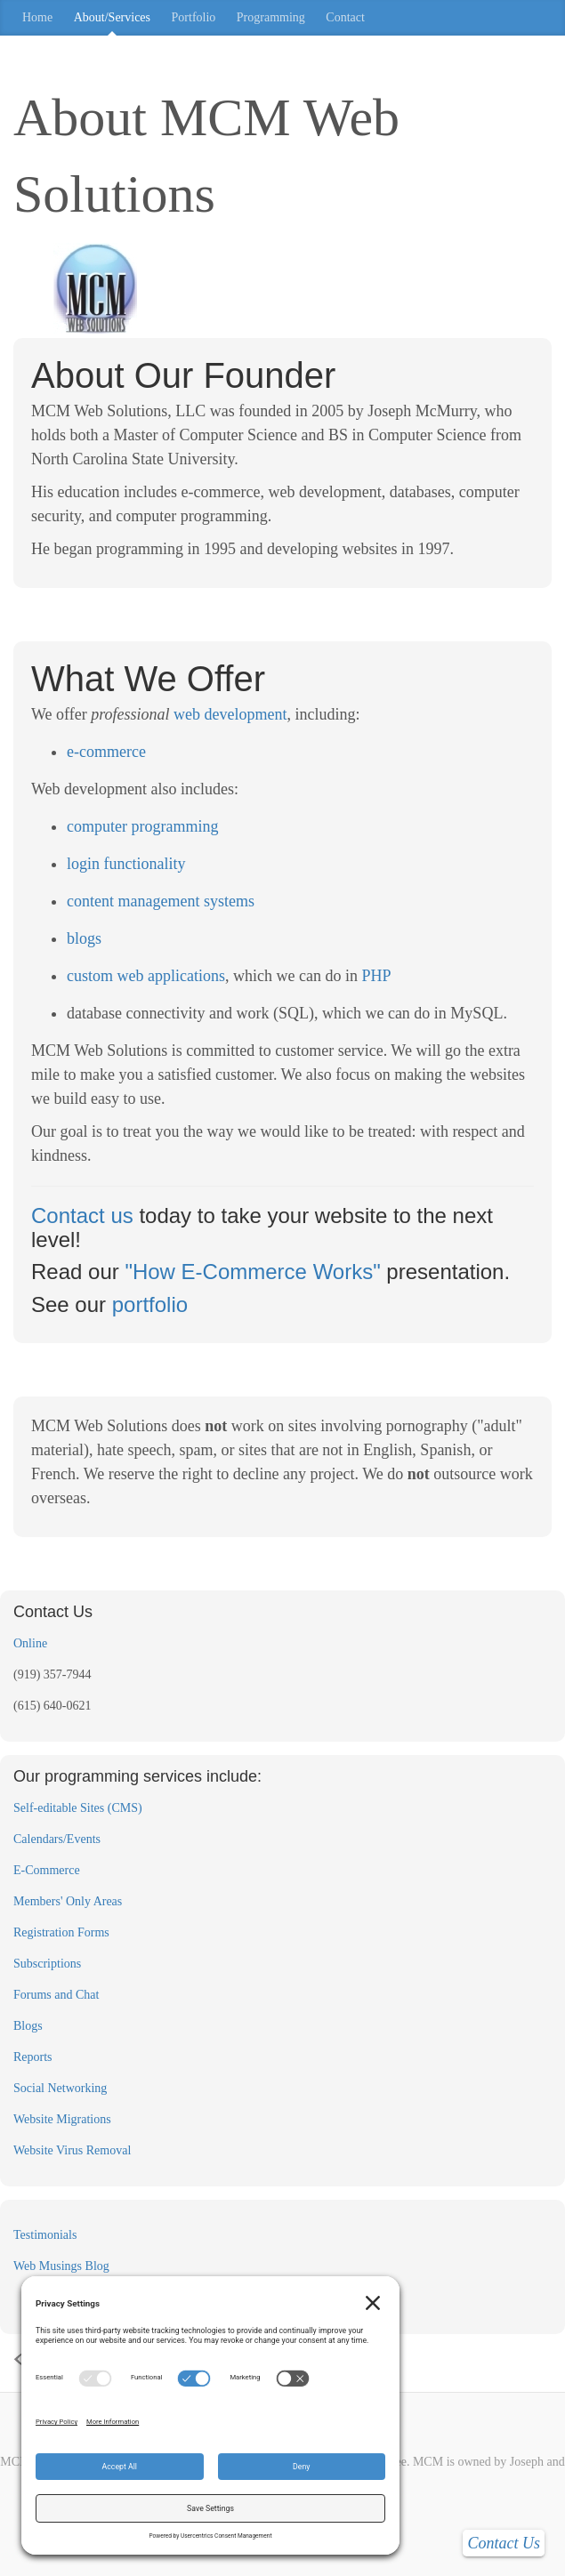 The image size is (565, 2576). What do you see at coordinates (37, 17) in the screenshot?
I see `Home` at bounding box center [37, 17].